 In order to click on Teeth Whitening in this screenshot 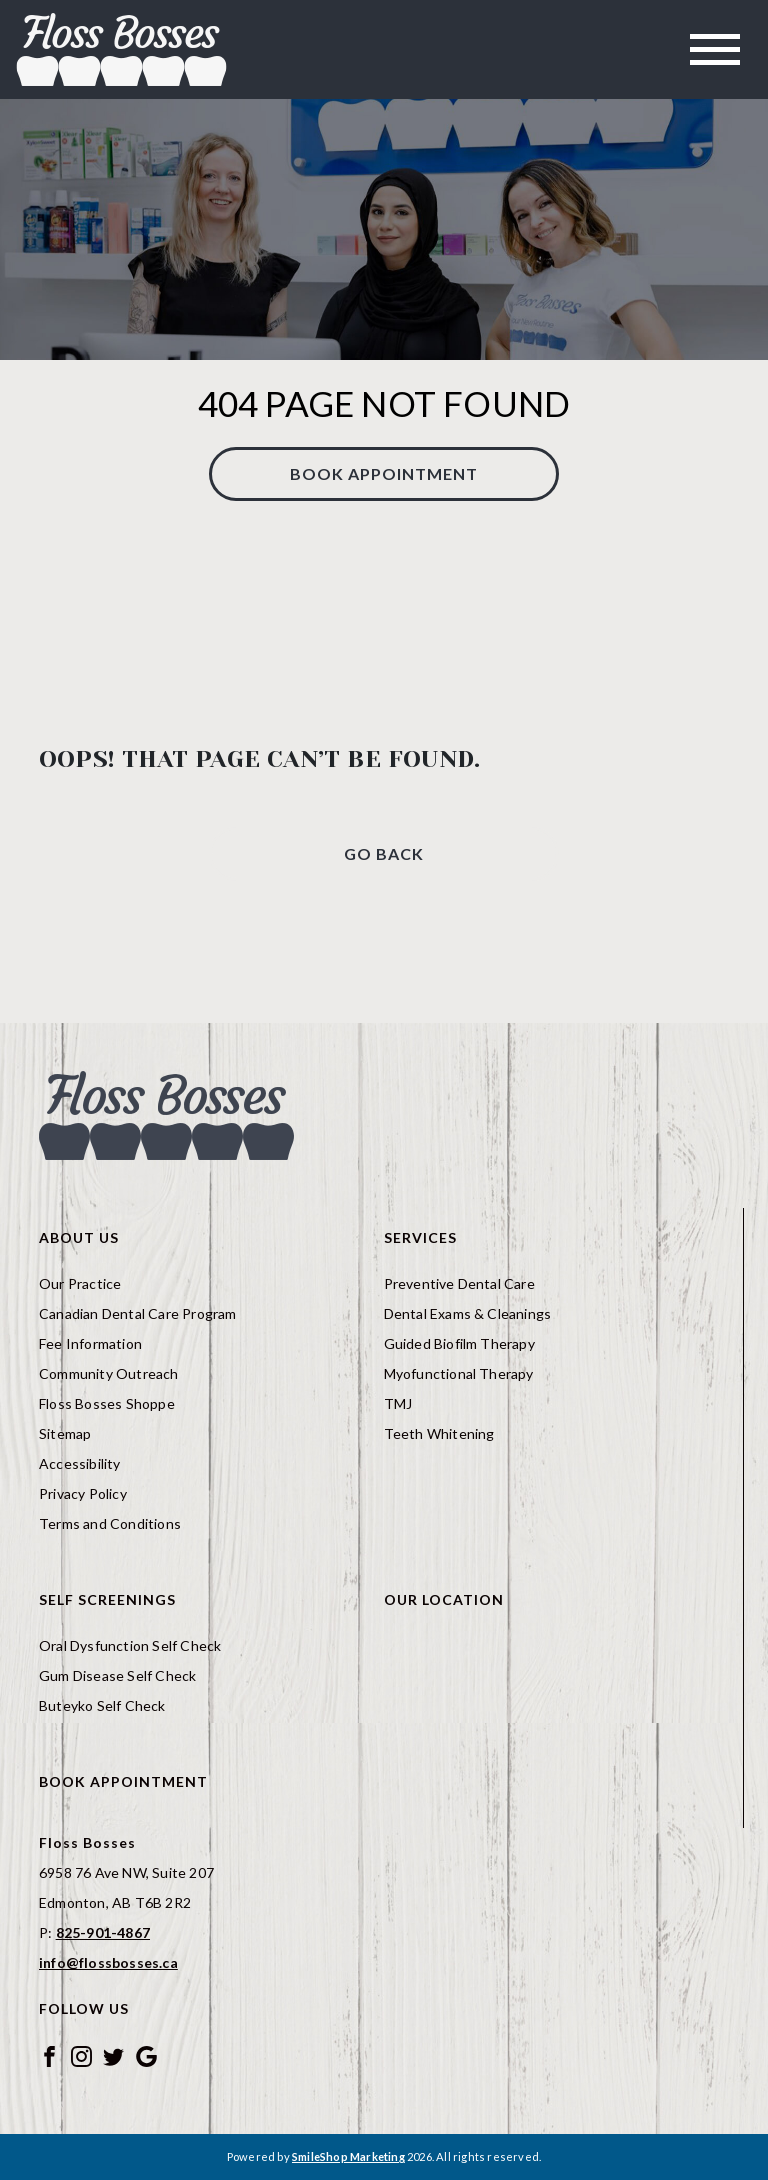, I will do `click(439, 1433)`.